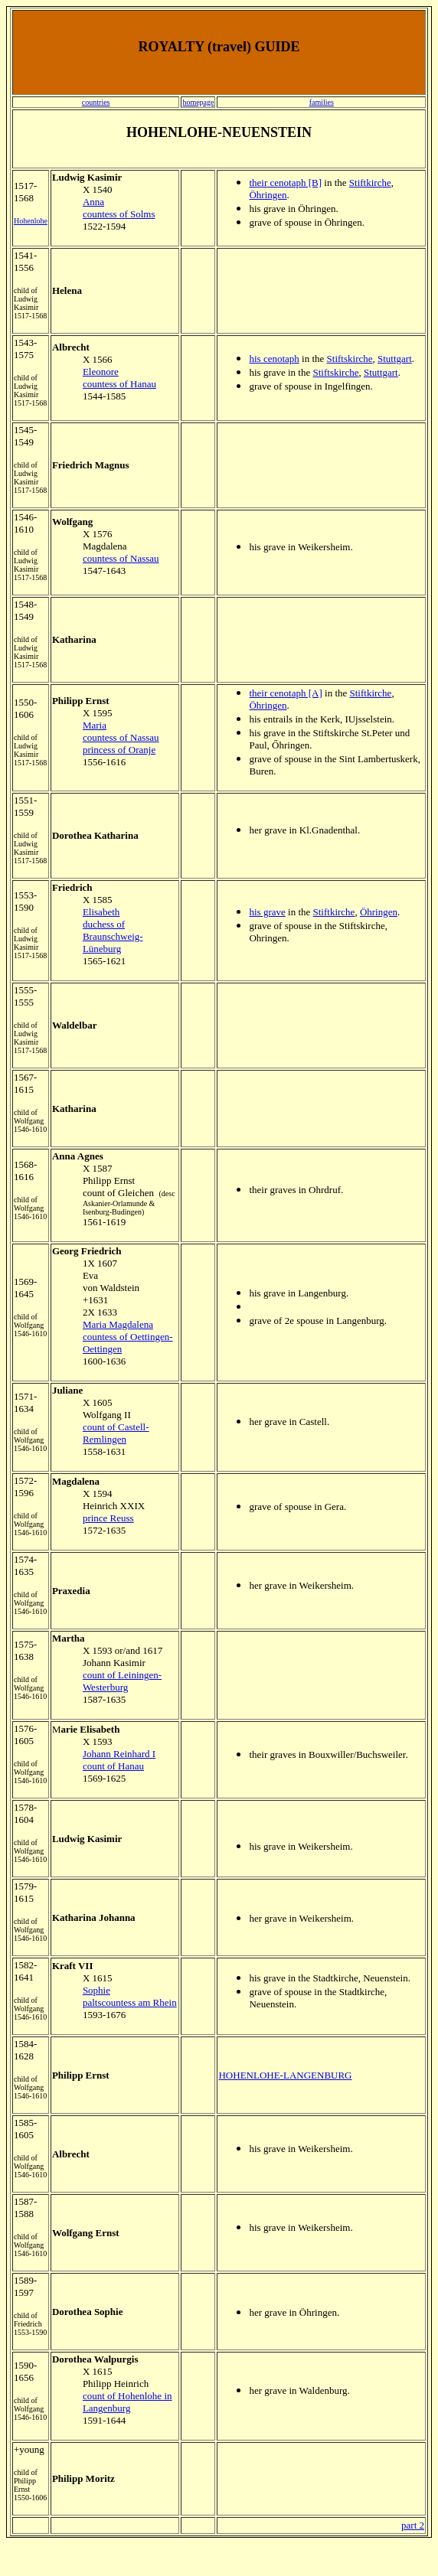 The height and width of the screenshot is (2576, 438). Describe the element at coordinates (267, 195) in the screenshot. I see `Öhringen` at that location.